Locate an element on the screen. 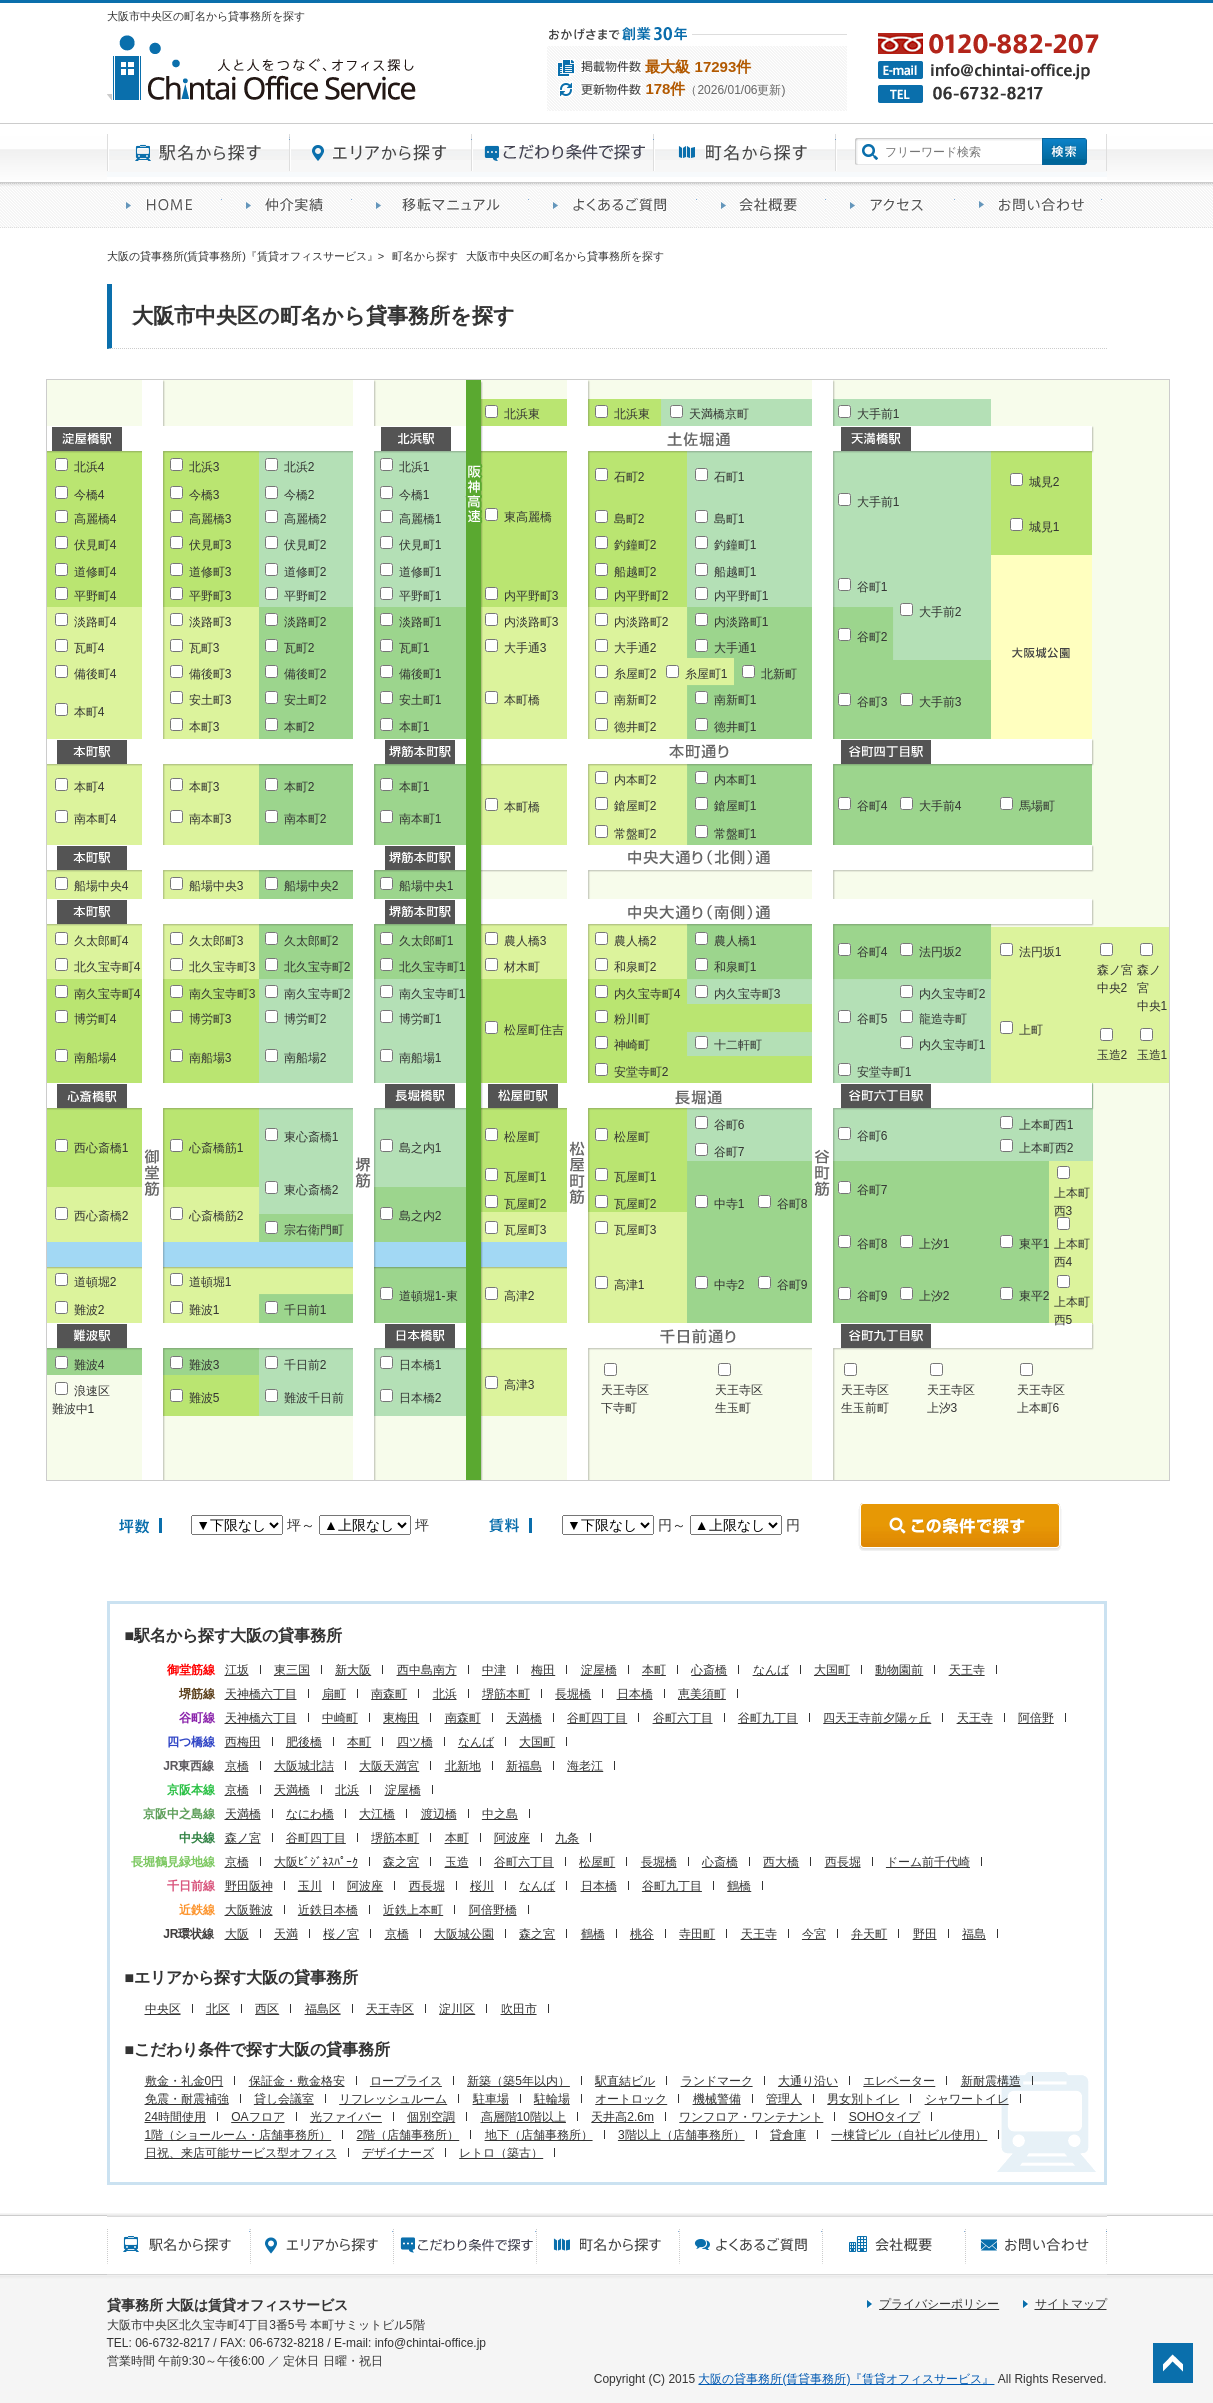  道修町3 is located at coordinates (210, 572).